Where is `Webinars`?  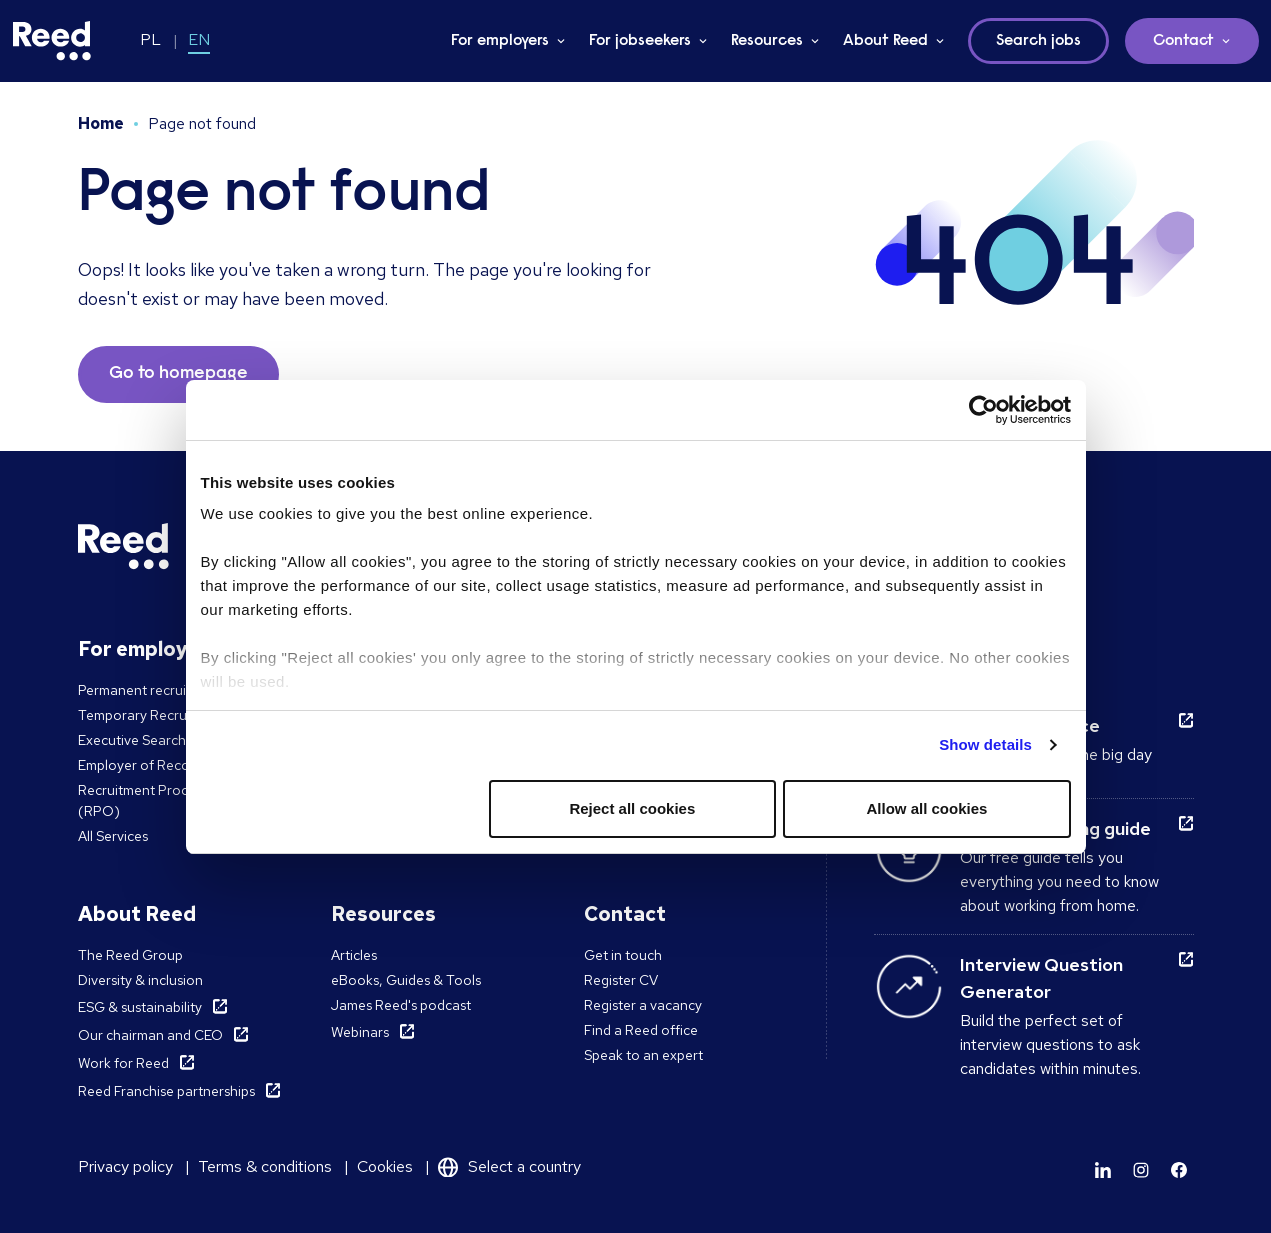
Webinars is located at coordinates (360, 1032).